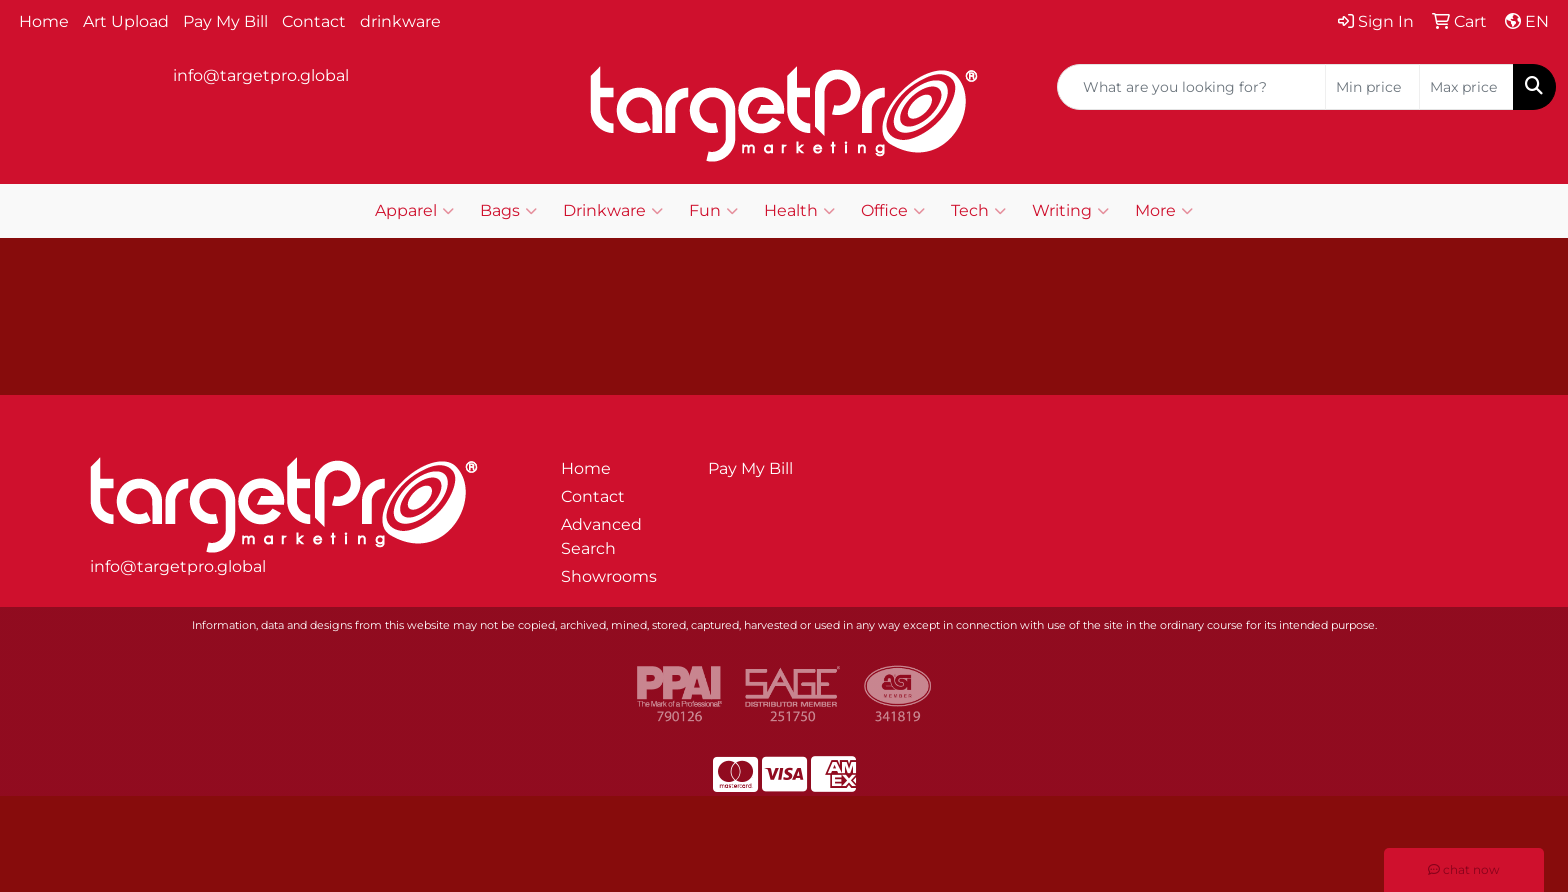 This screenshot has width=1568, height=892. What do you see at coordinates (1466, 87) in the screenshot?
I see `[Quick Search Price High]` at bounding box center [1466, 87].